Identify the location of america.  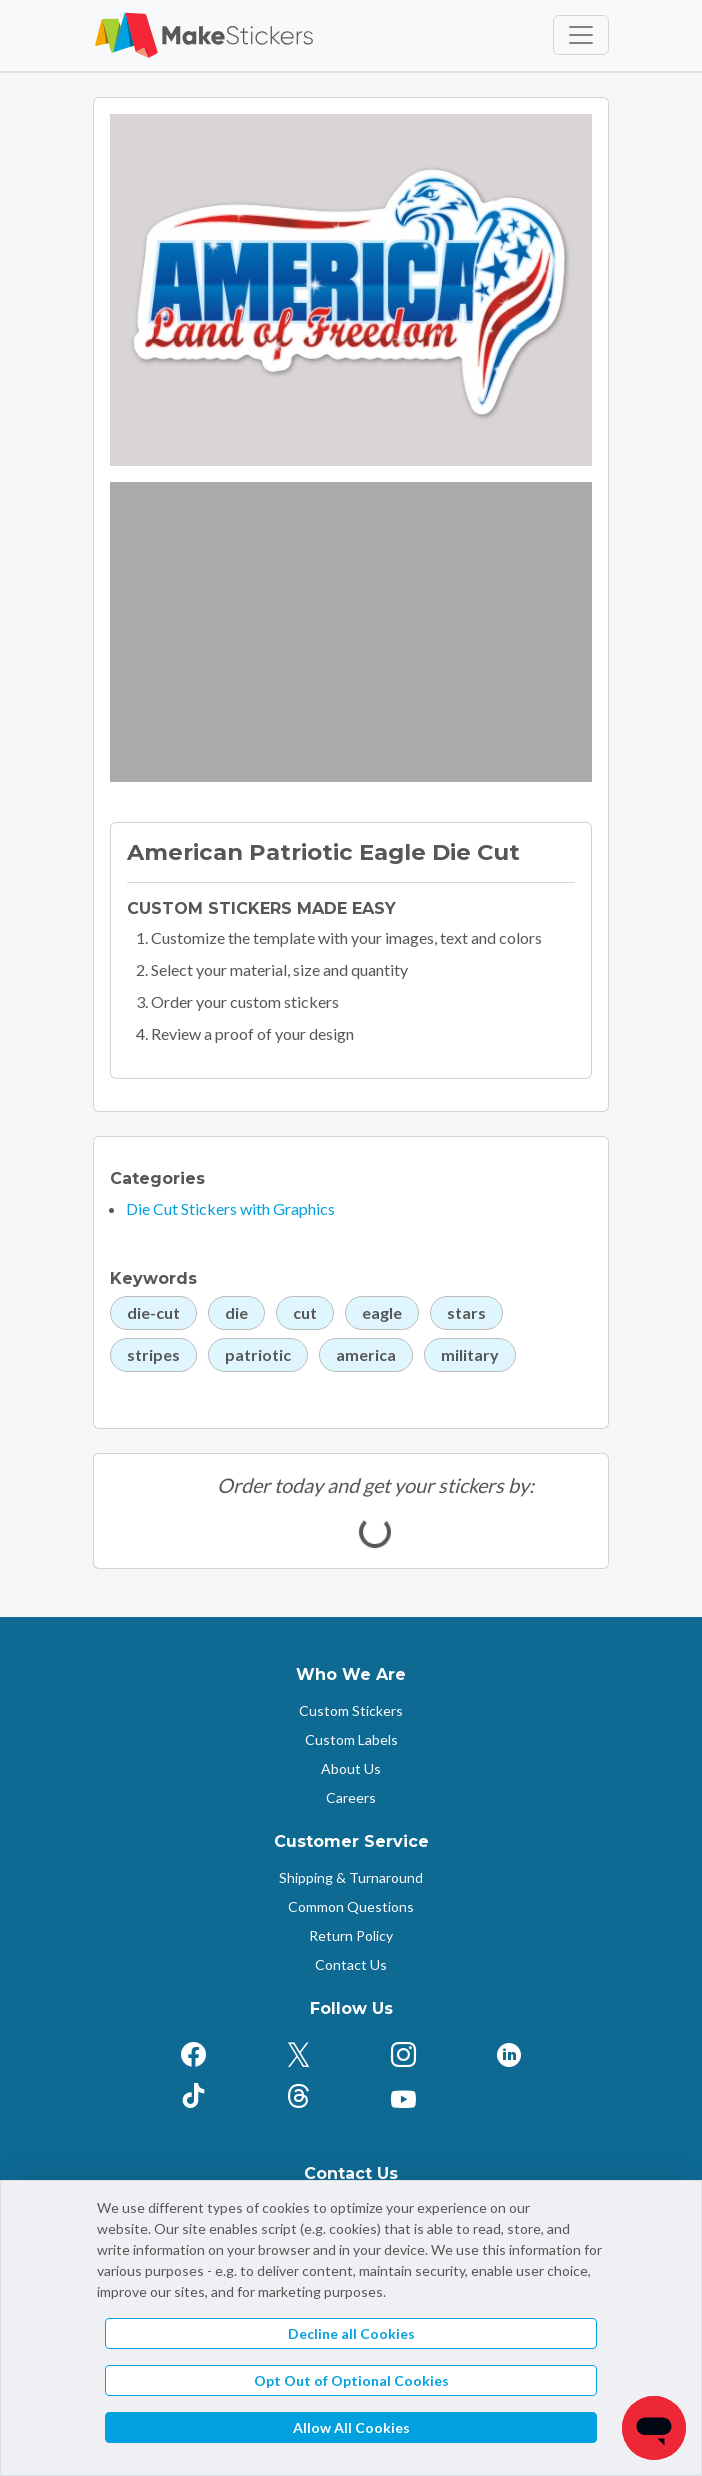
(366, 1354).